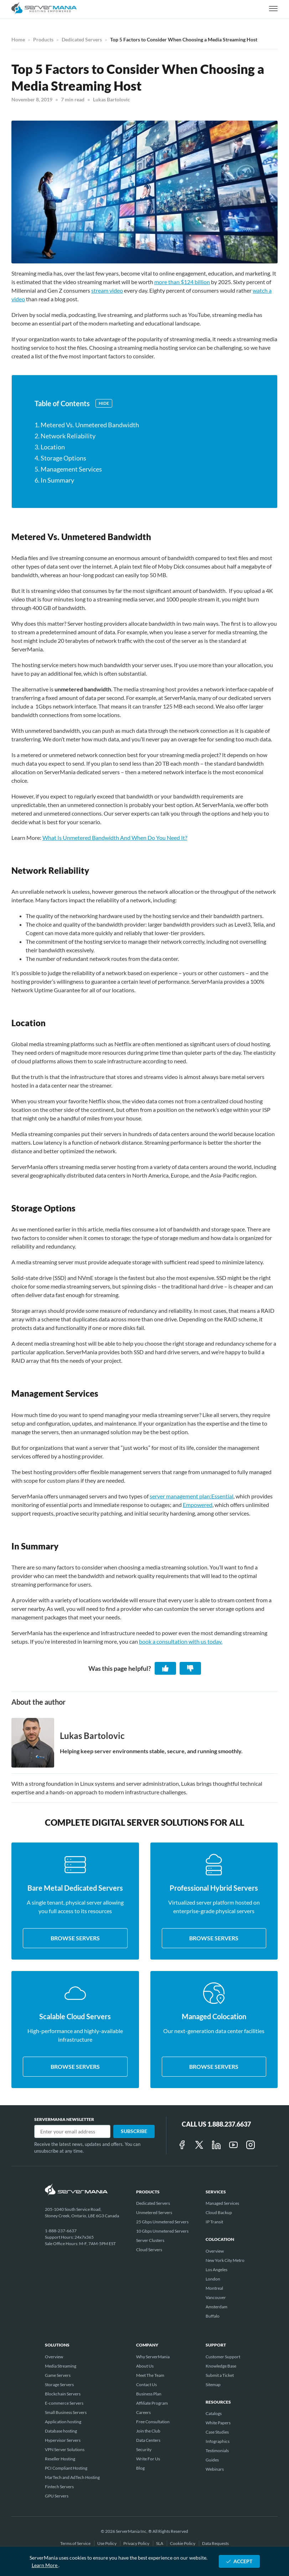 The height and width of the screenshot is (2576, 289). I want to click on Case Studies, so click(217, 2432).